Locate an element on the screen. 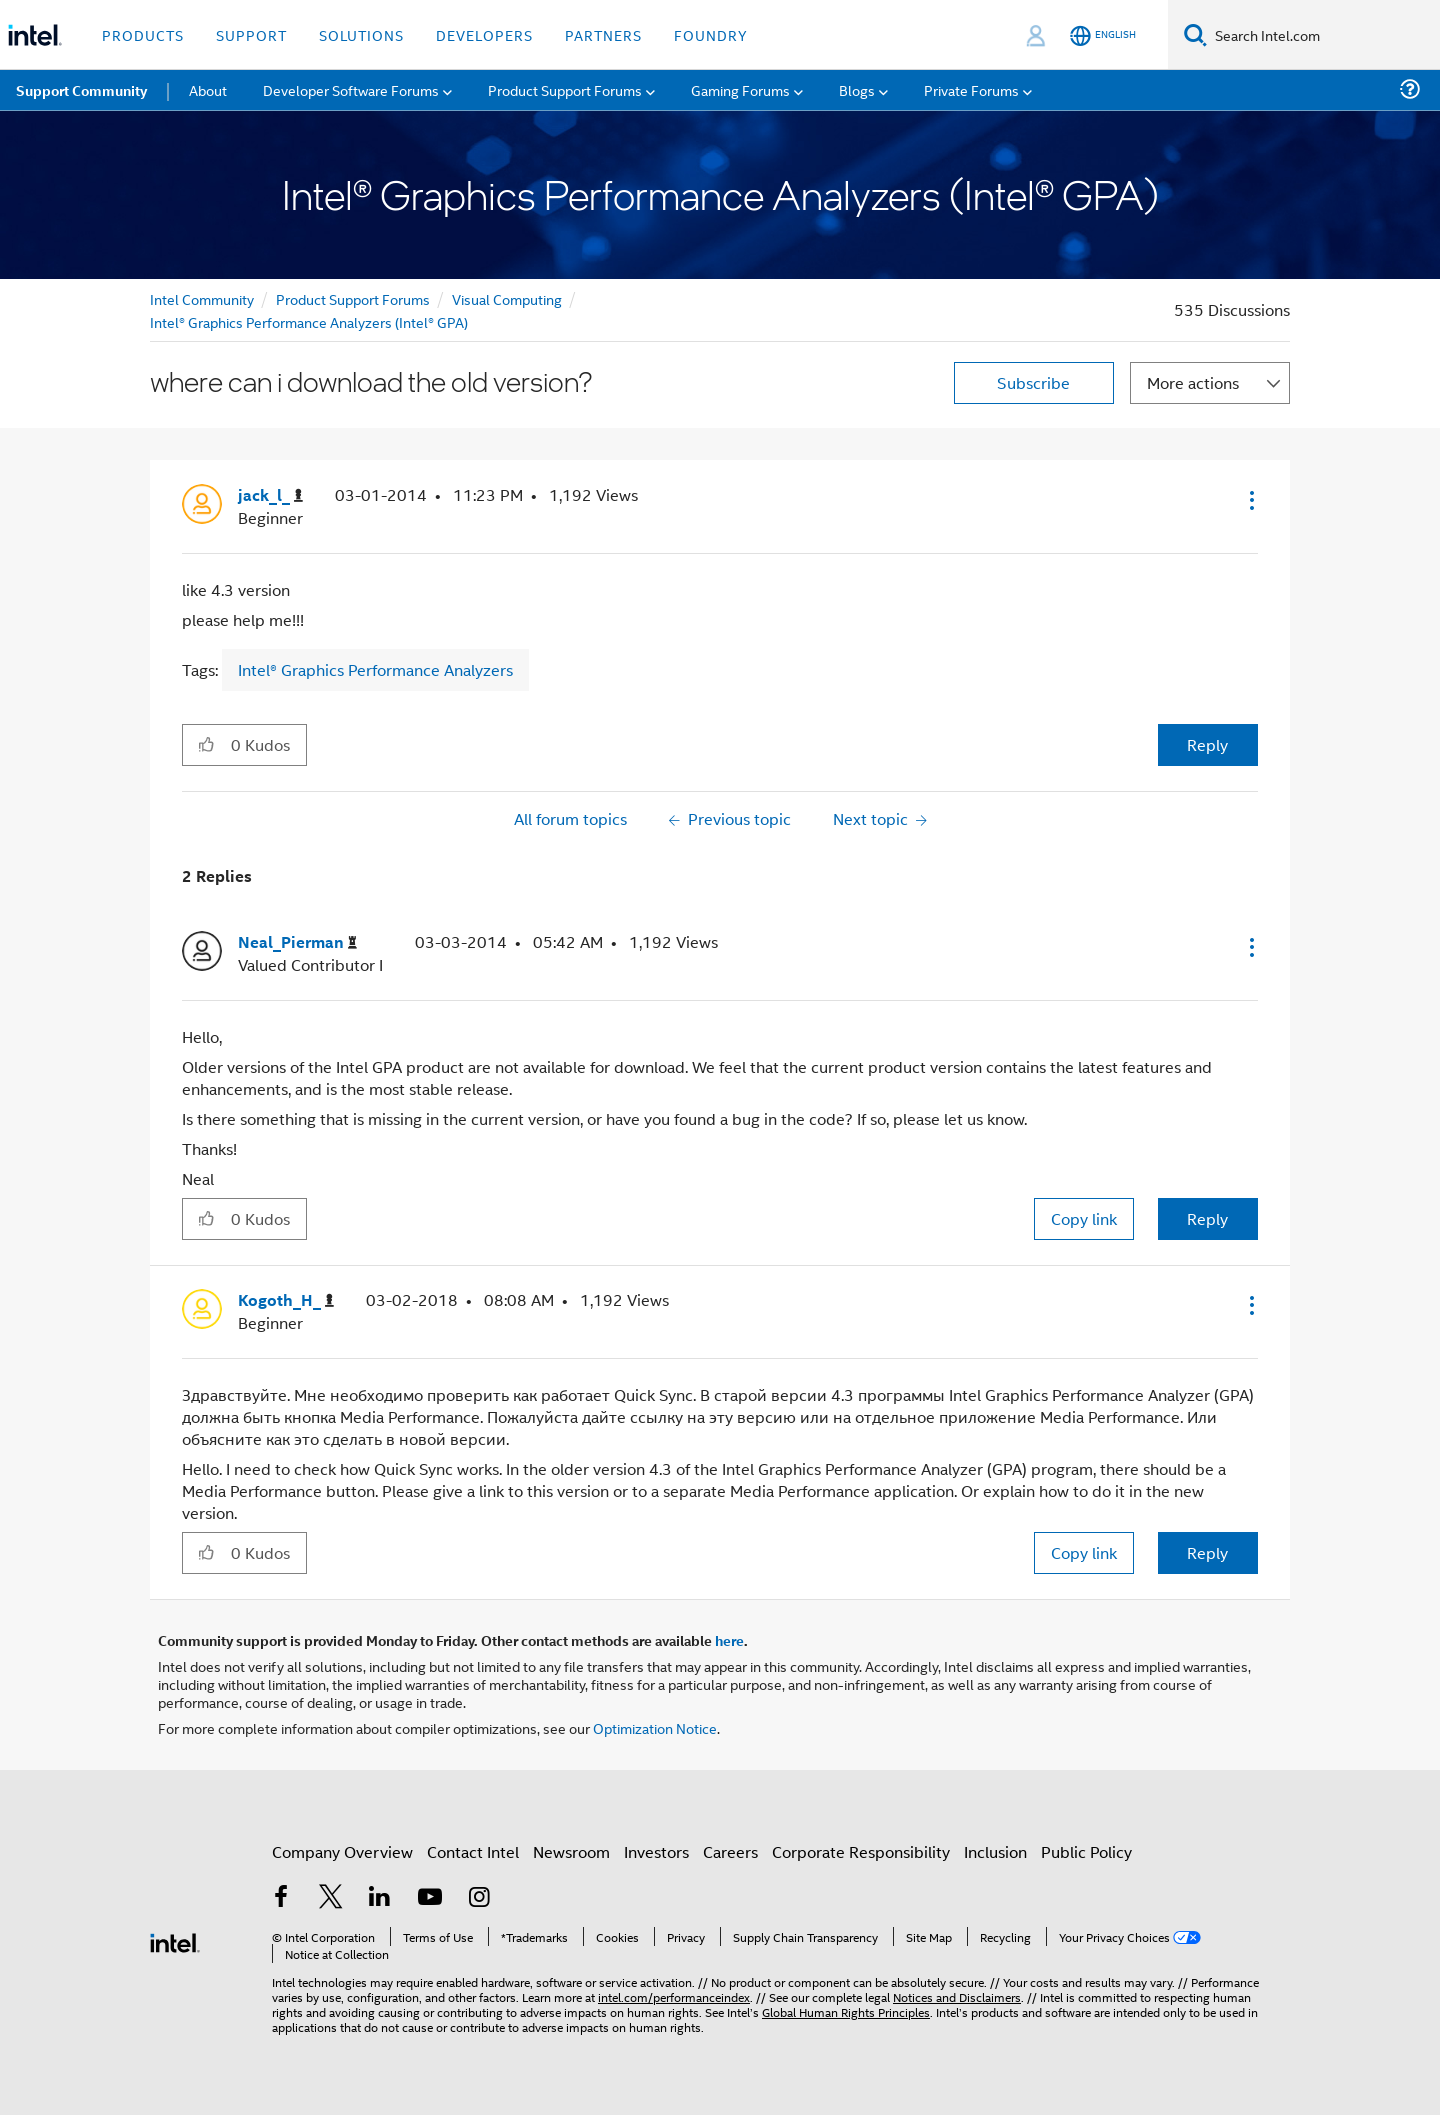 The image size is (1440, 2115). Contact Intel is located at coordinates (473, 1851).